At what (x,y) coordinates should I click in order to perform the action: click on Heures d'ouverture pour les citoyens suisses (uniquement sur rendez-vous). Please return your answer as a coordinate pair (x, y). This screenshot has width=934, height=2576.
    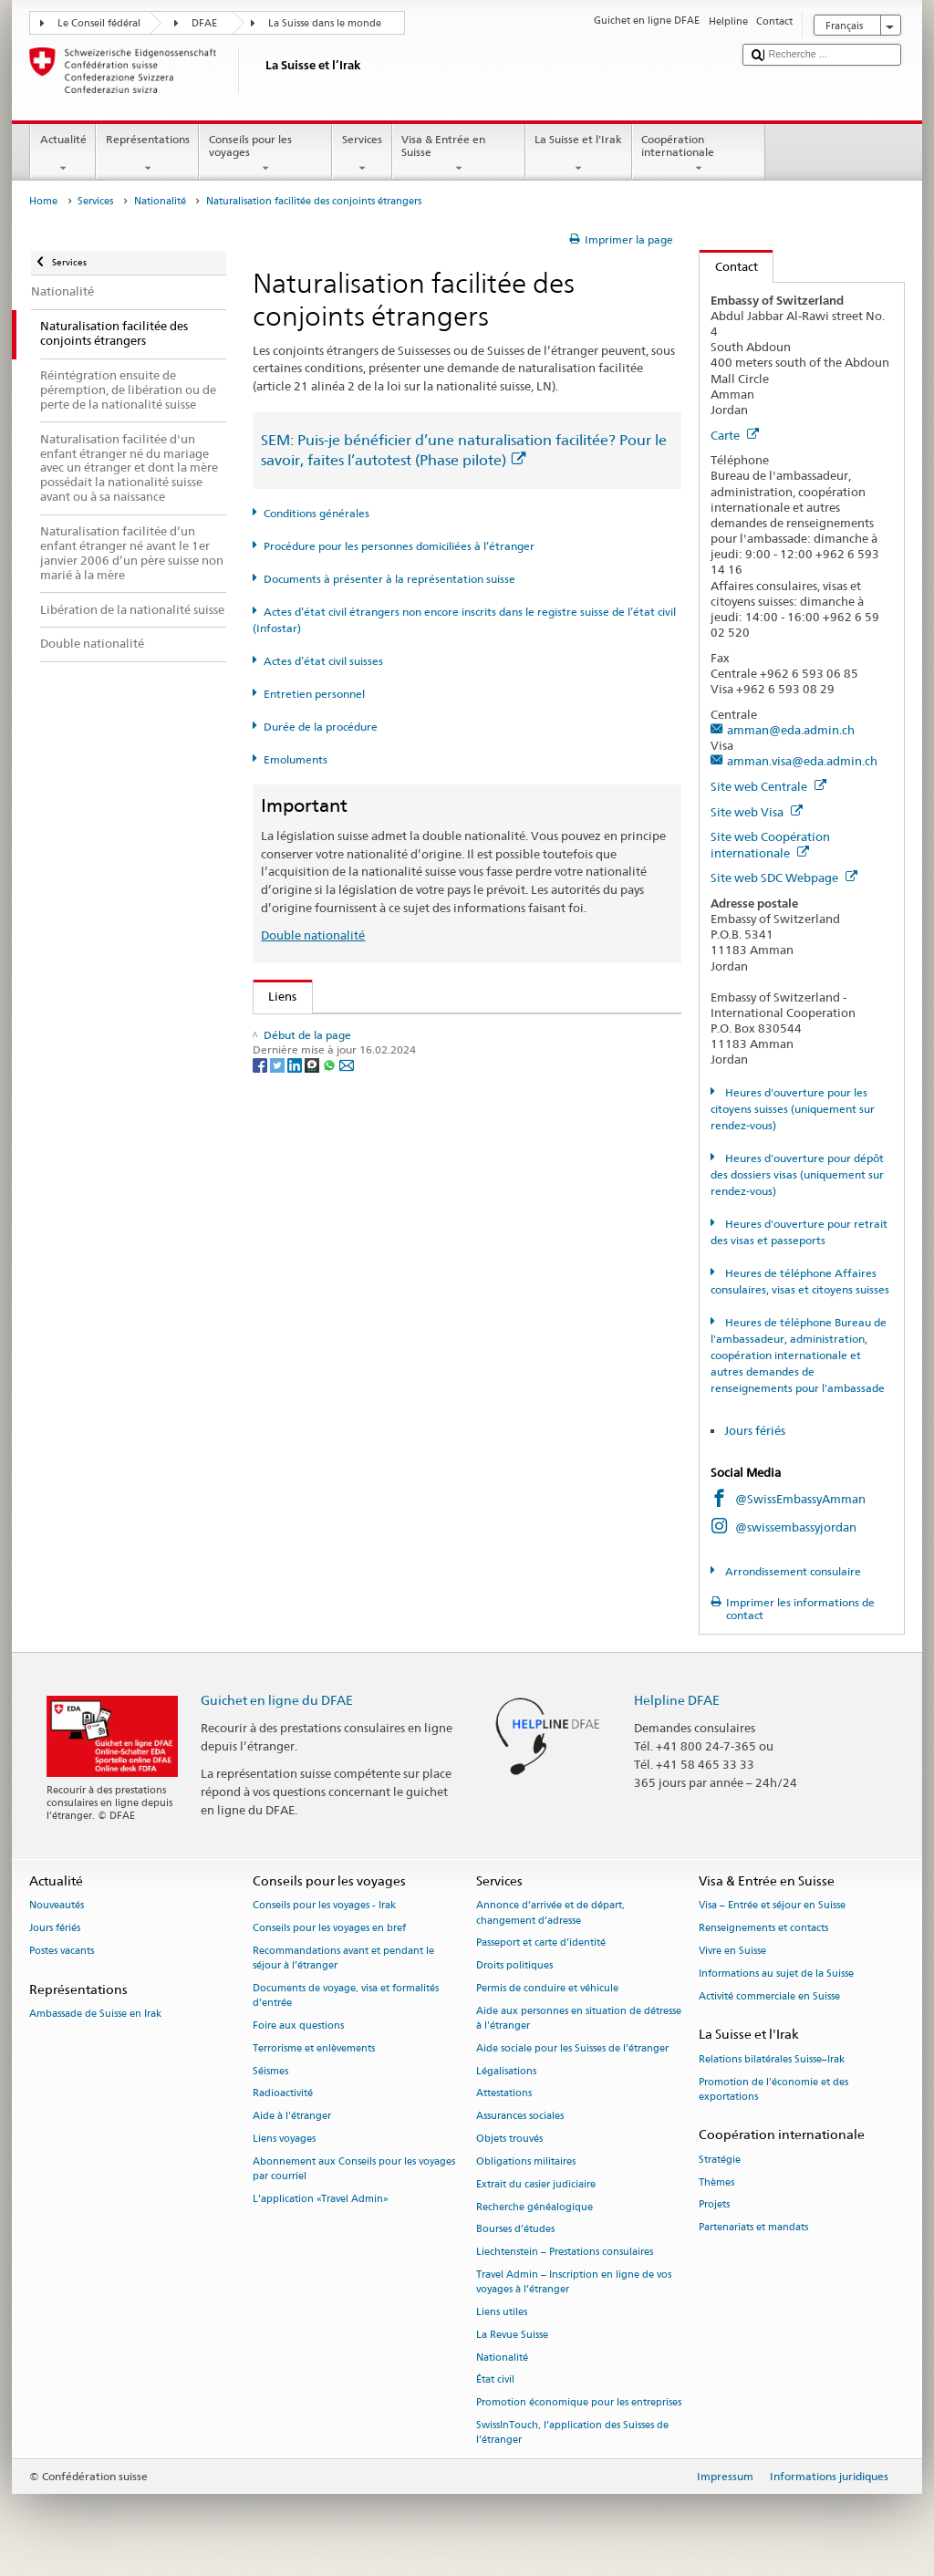
    Looking at the image, I should click on (793, 1108).